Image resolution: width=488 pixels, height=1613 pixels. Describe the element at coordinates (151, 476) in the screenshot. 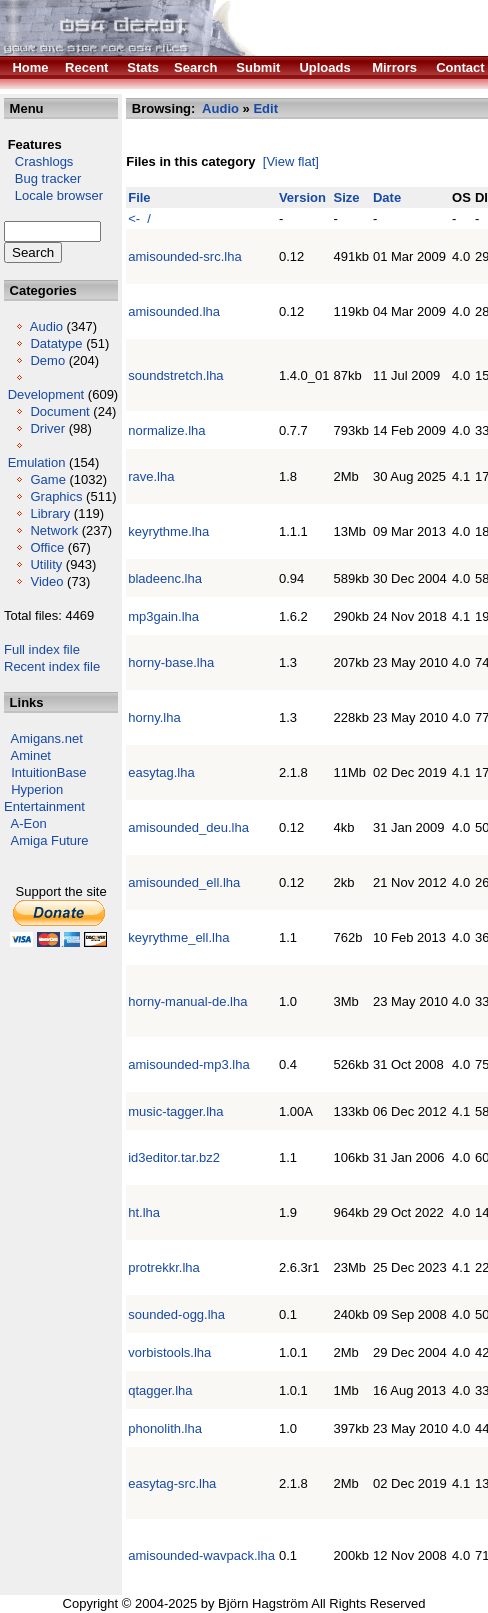

I see `rave.lha` at that location.